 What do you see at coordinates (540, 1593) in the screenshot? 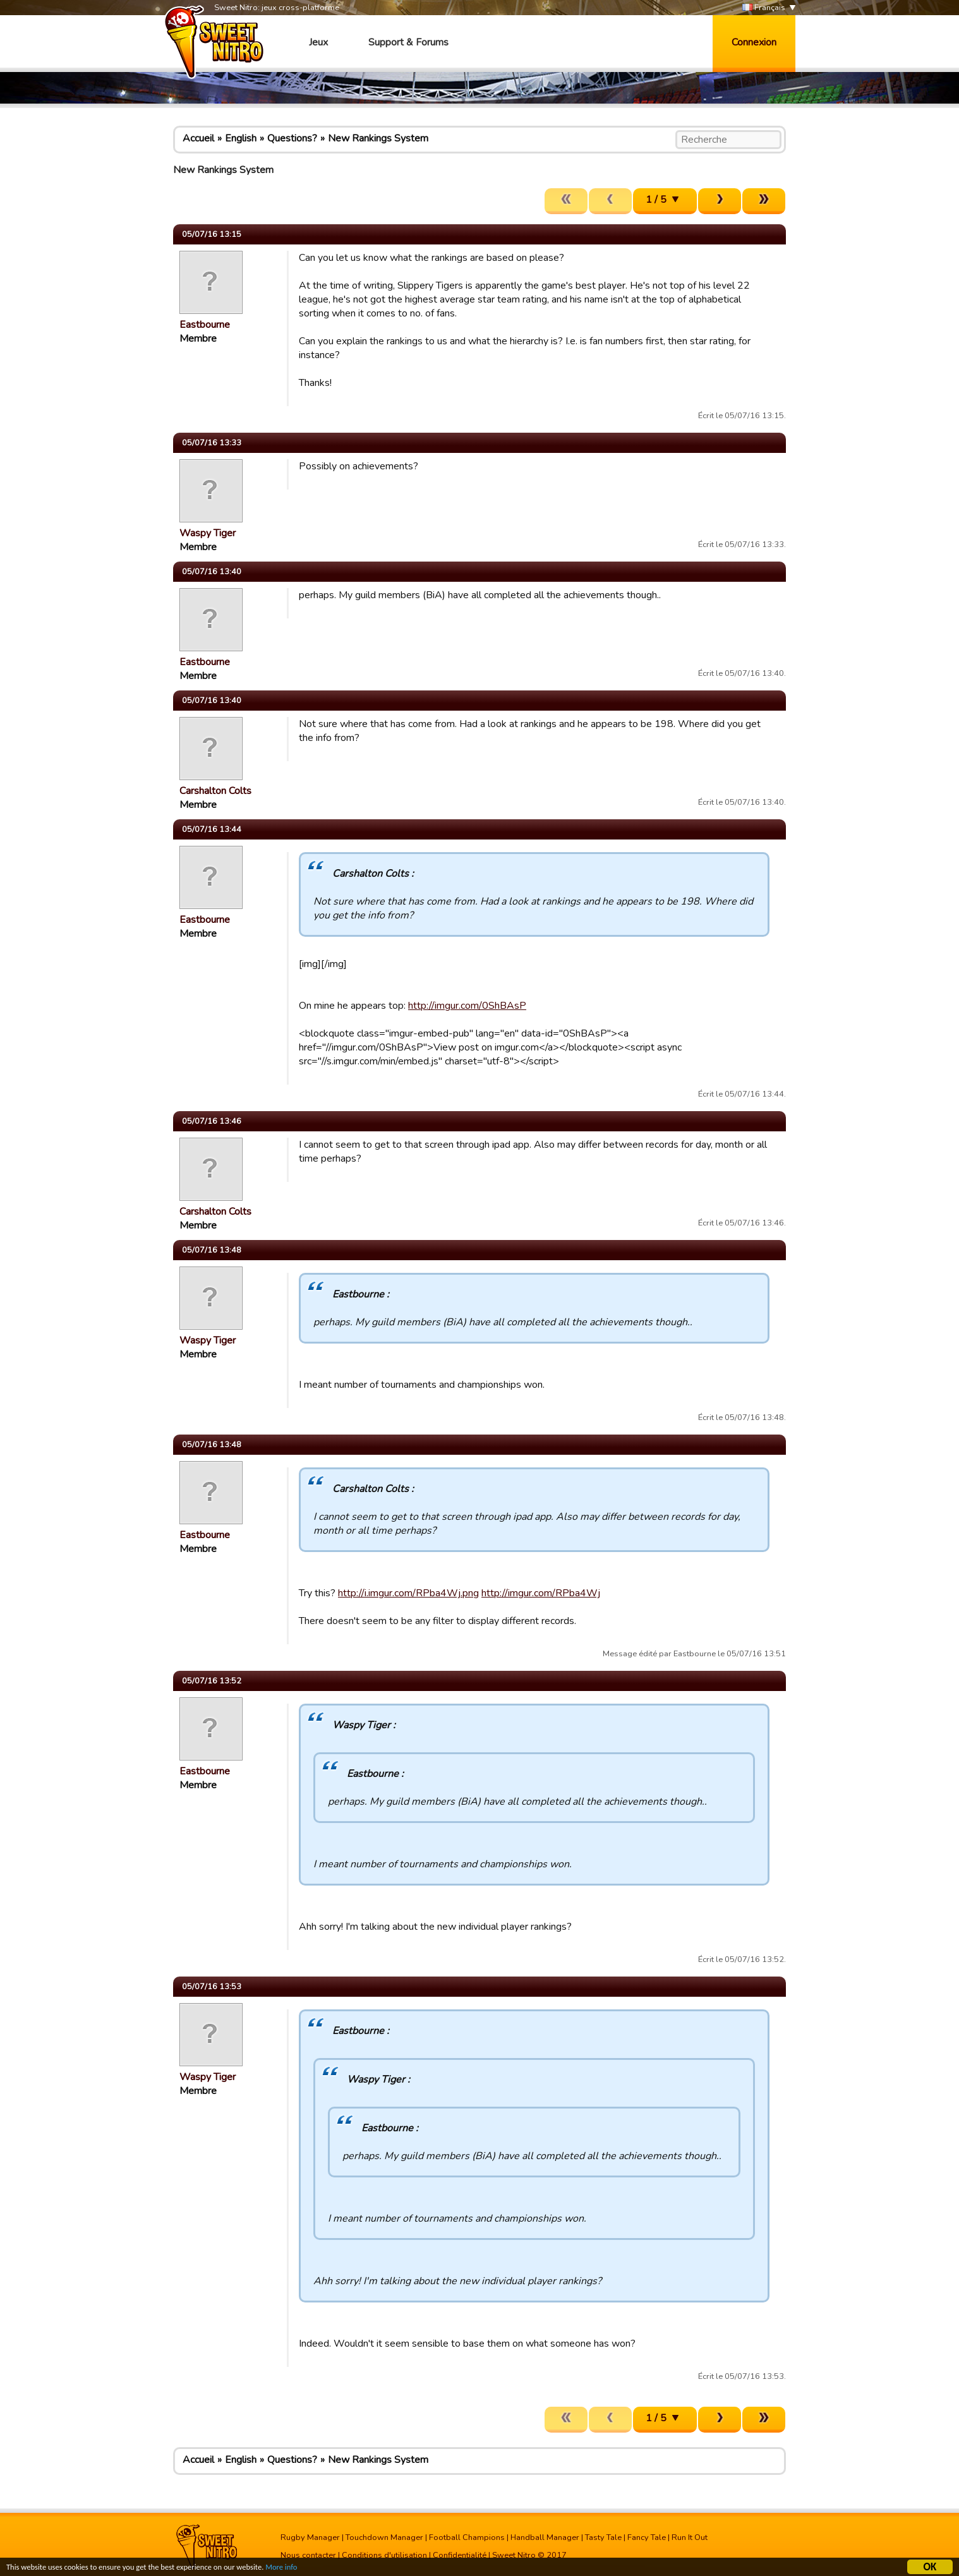
I see `http://imgur.com/RPba4Wj` at bounding box center [540, 1593].